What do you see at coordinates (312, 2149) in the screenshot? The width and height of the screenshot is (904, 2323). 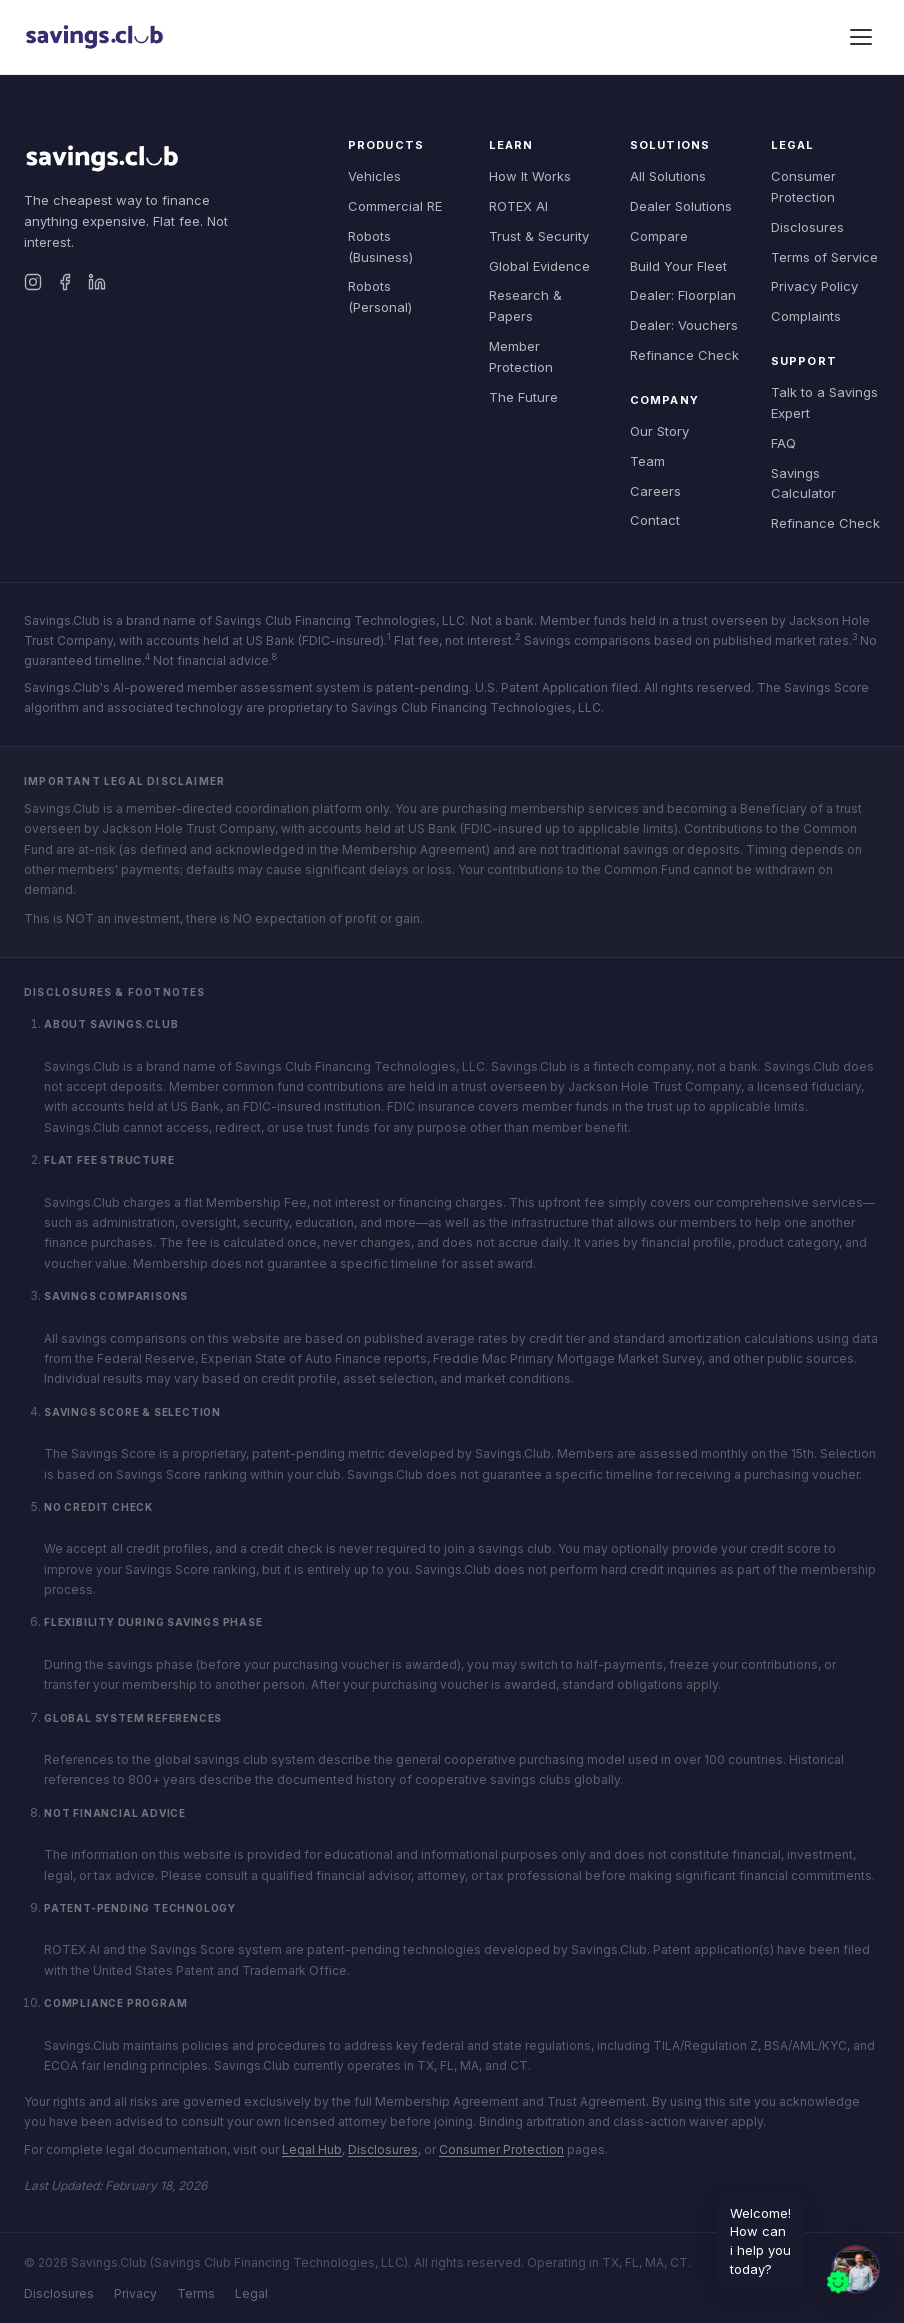 I see `Legal Hub` at bounding box center [312, 2149].